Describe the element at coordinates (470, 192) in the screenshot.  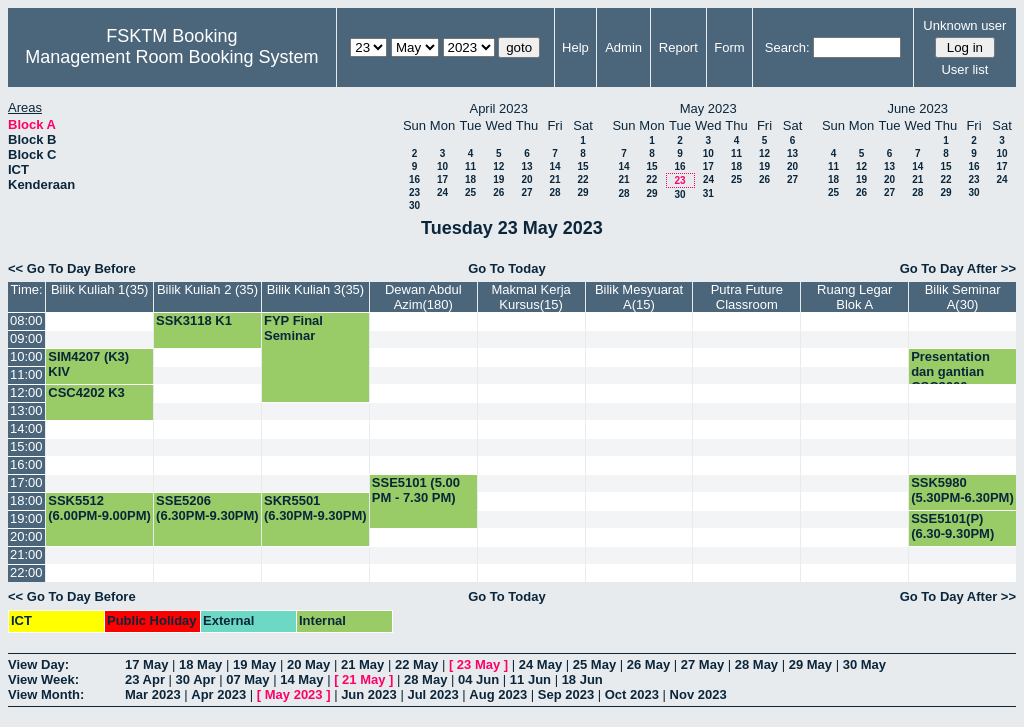
I see `25` at that location.